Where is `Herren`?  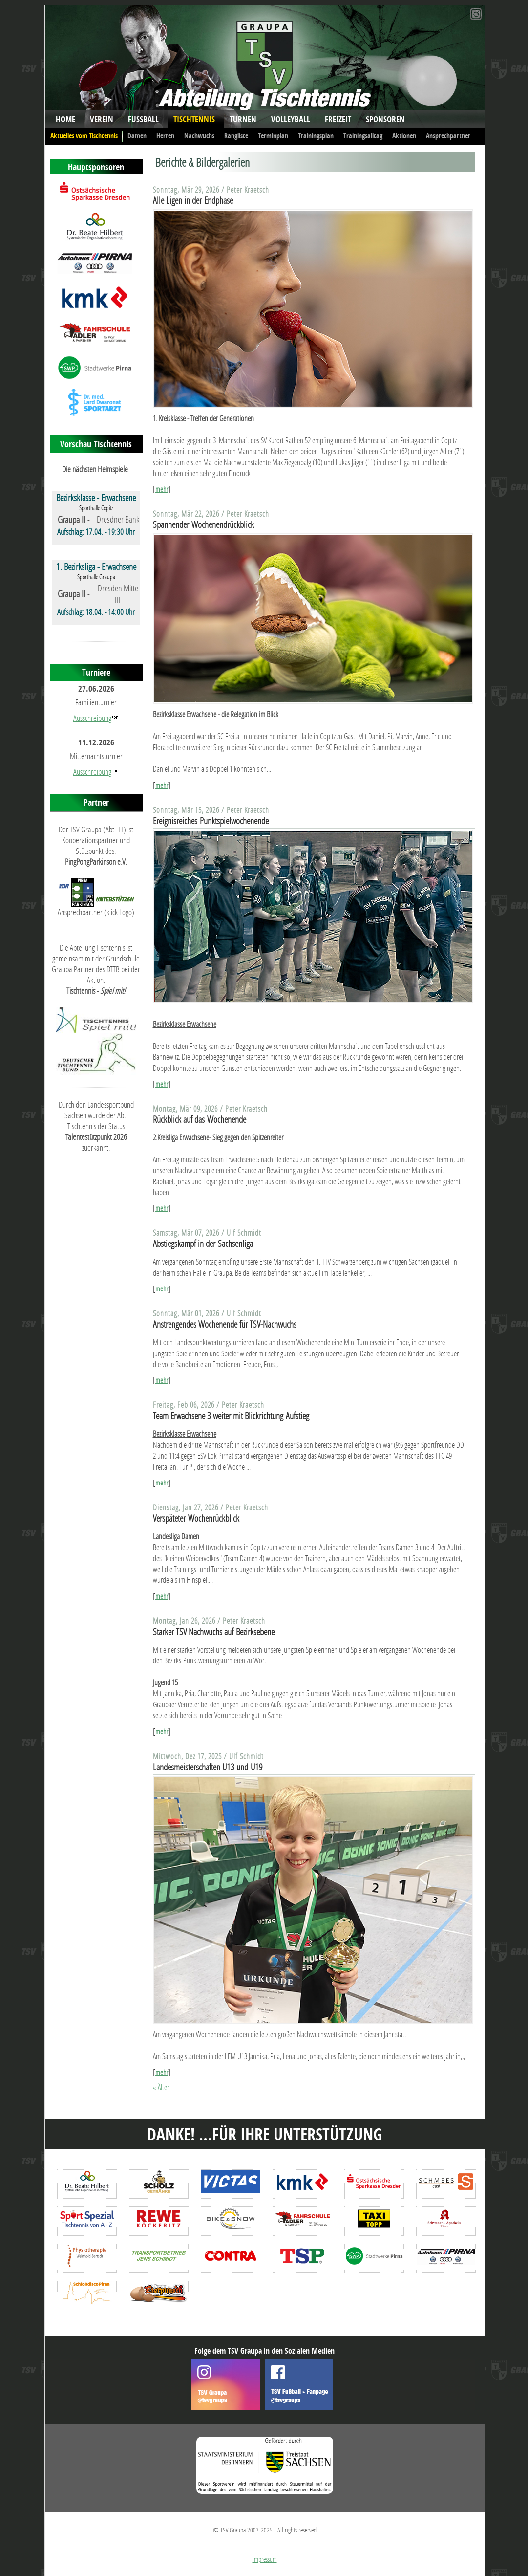 Herren is located at coordinates (165, 135).